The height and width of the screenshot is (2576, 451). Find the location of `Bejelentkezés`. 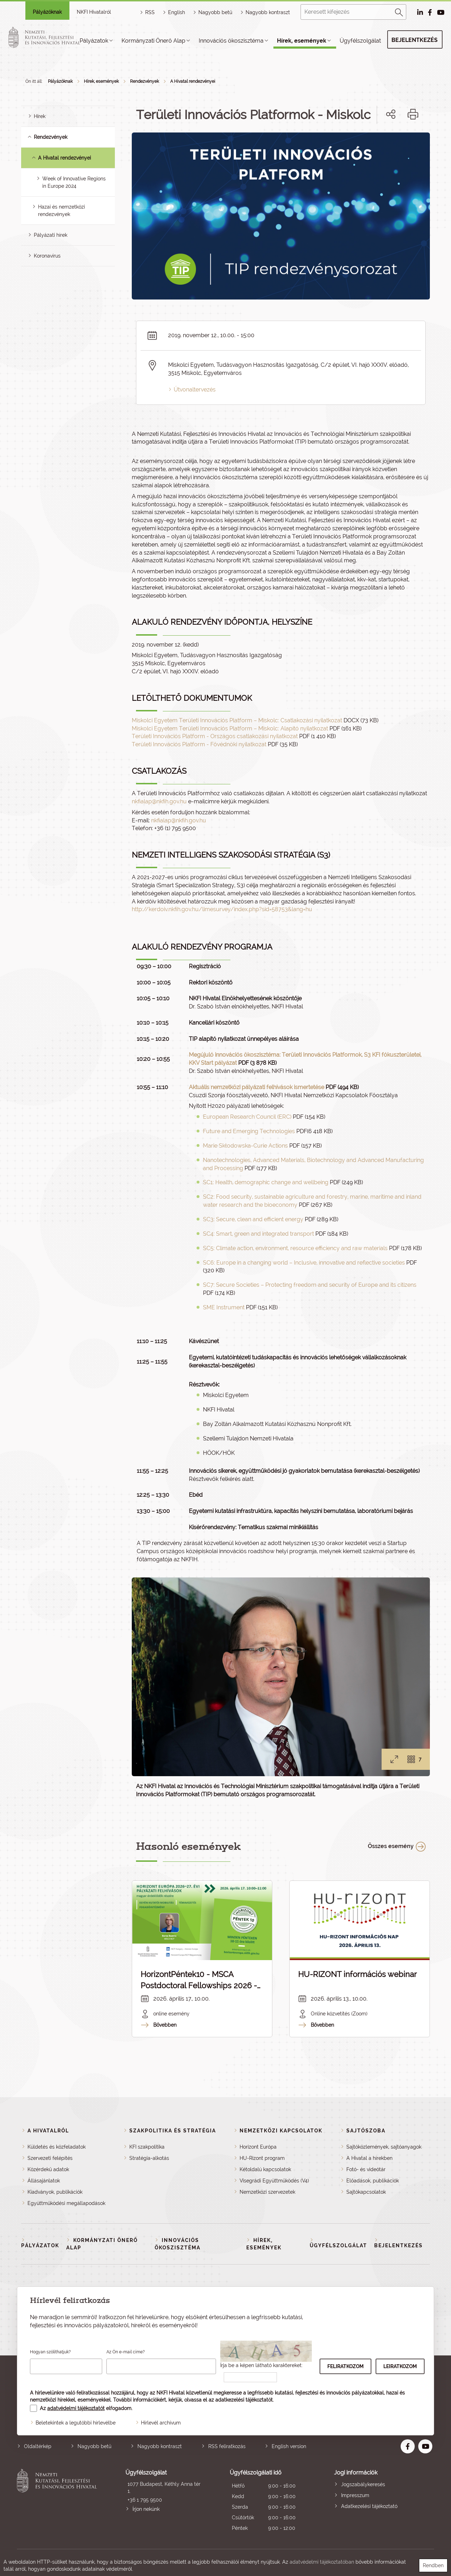

Bejelentkezés is located at coordinates (414, 40).